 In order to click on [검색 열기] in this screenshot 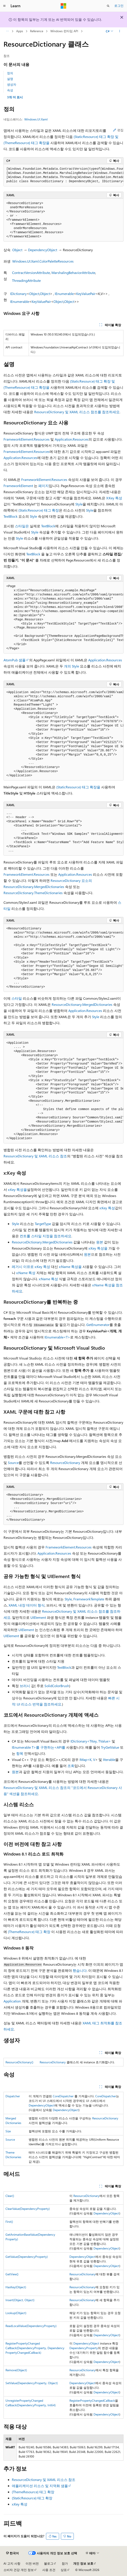, I will do `click(108, 6)`.